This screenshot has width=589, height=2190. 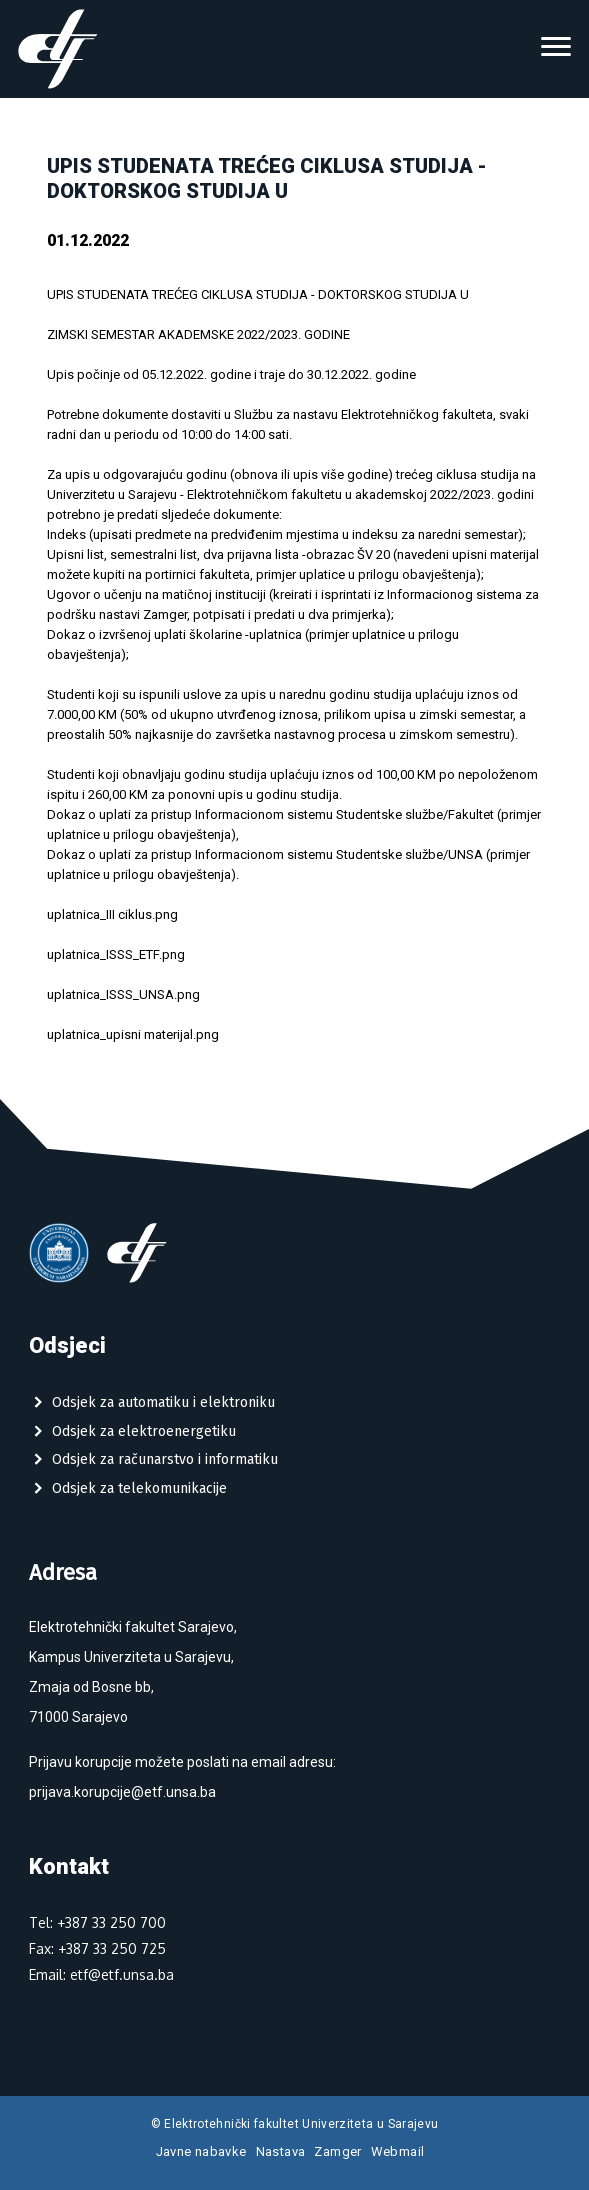 I want to click on Email: etf@etf.unsa.ba, so click(x=101, y=1974).